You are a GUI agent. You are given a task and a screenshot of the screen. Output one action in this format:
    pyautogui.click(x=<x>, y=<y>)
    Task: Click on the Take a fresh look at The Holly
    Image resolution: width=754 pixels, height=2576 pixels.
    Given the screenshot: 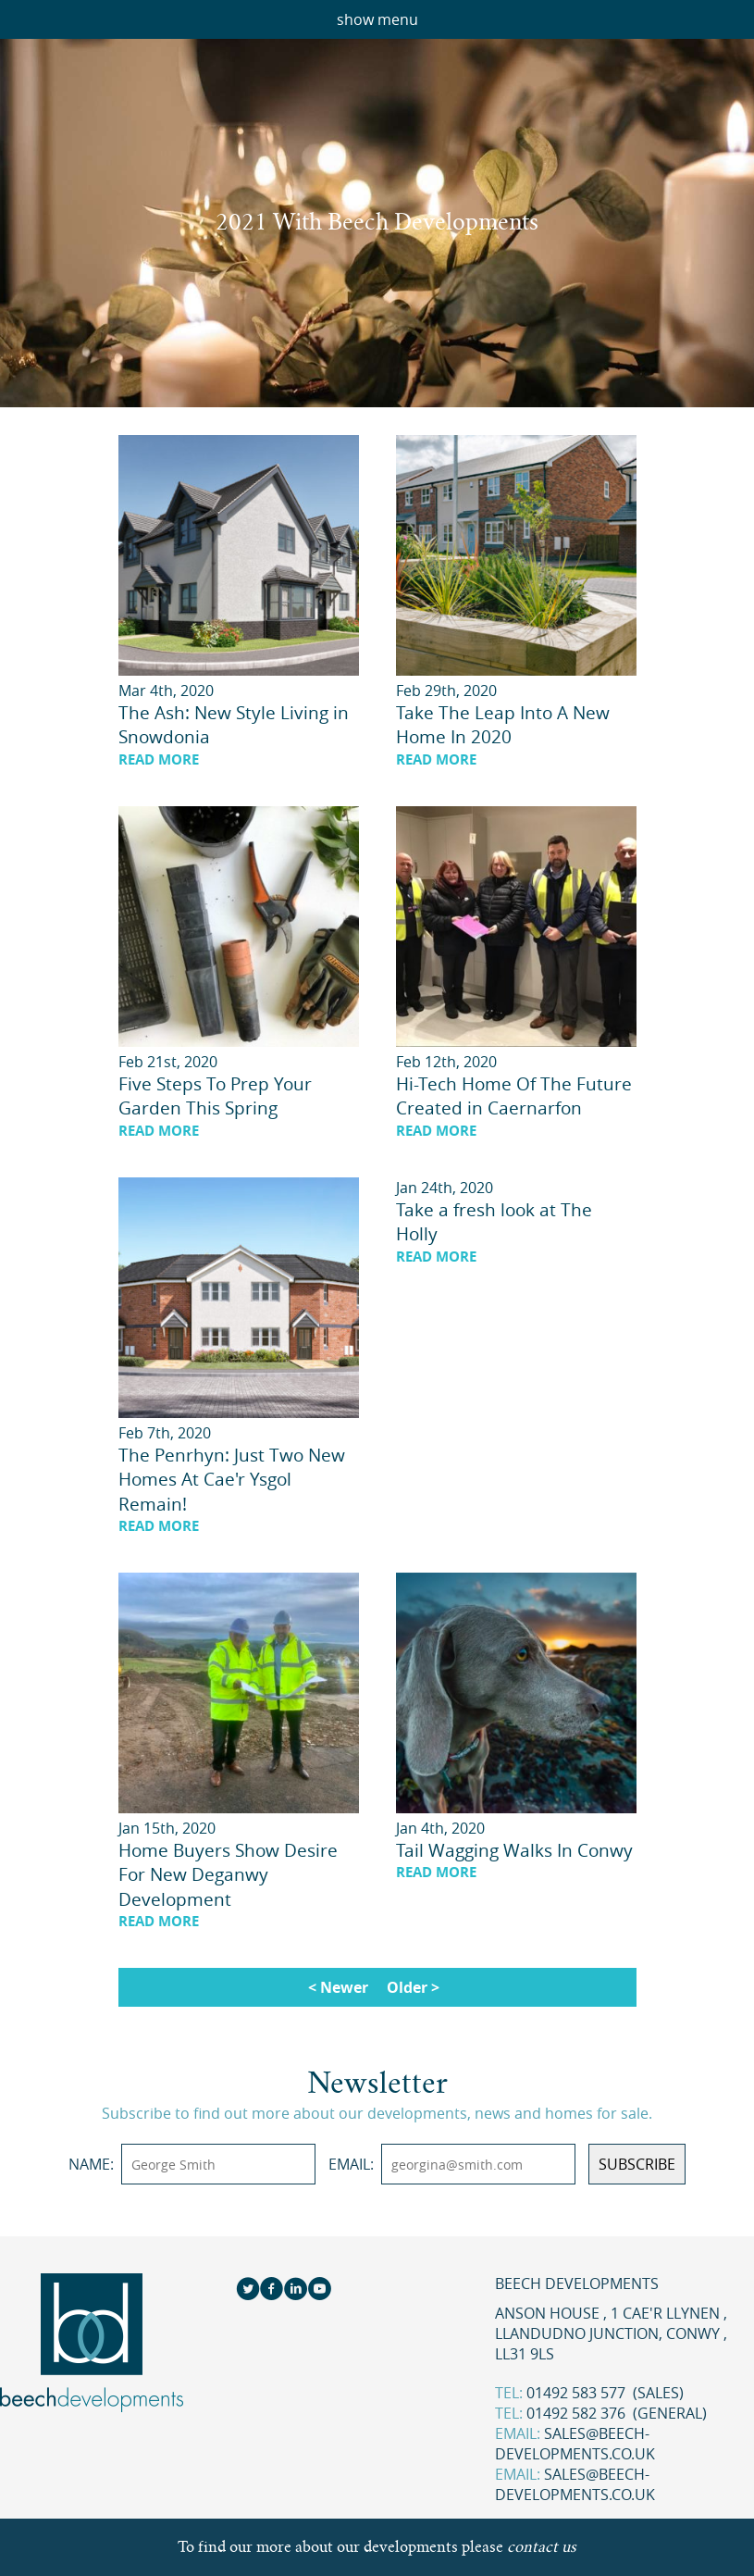 What is the action you would take?
    pyautogui.click(x=494, y=1222)
    